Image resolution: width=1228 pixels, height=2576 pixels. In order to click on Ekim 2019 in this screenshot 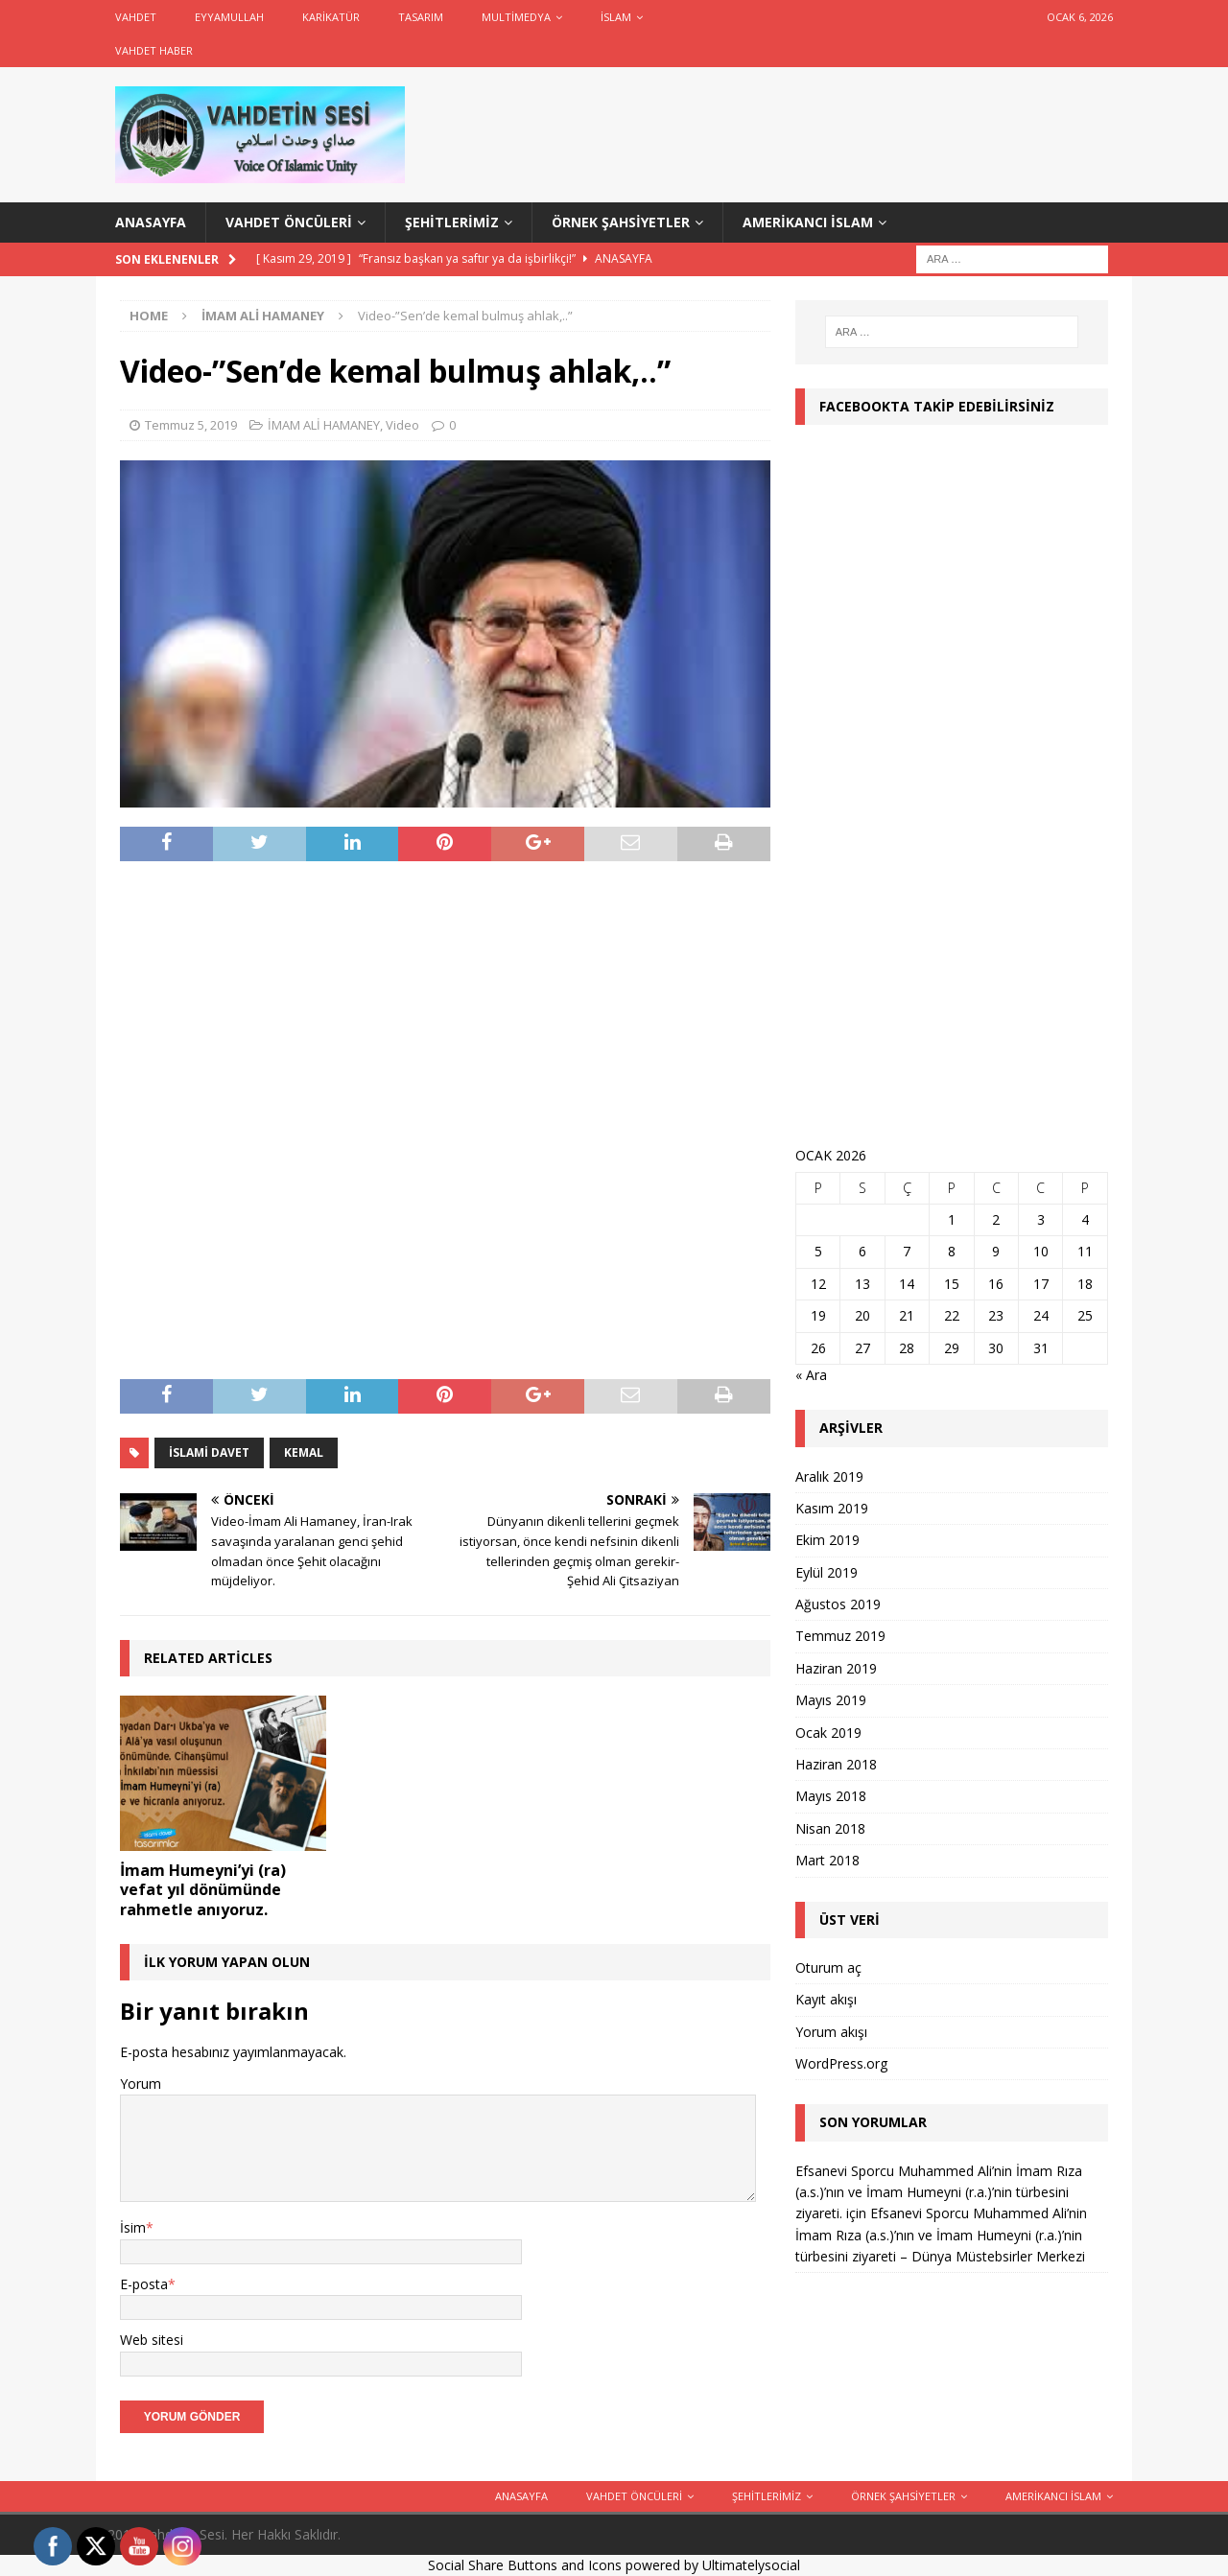, I will do `click(827, 1540)`.